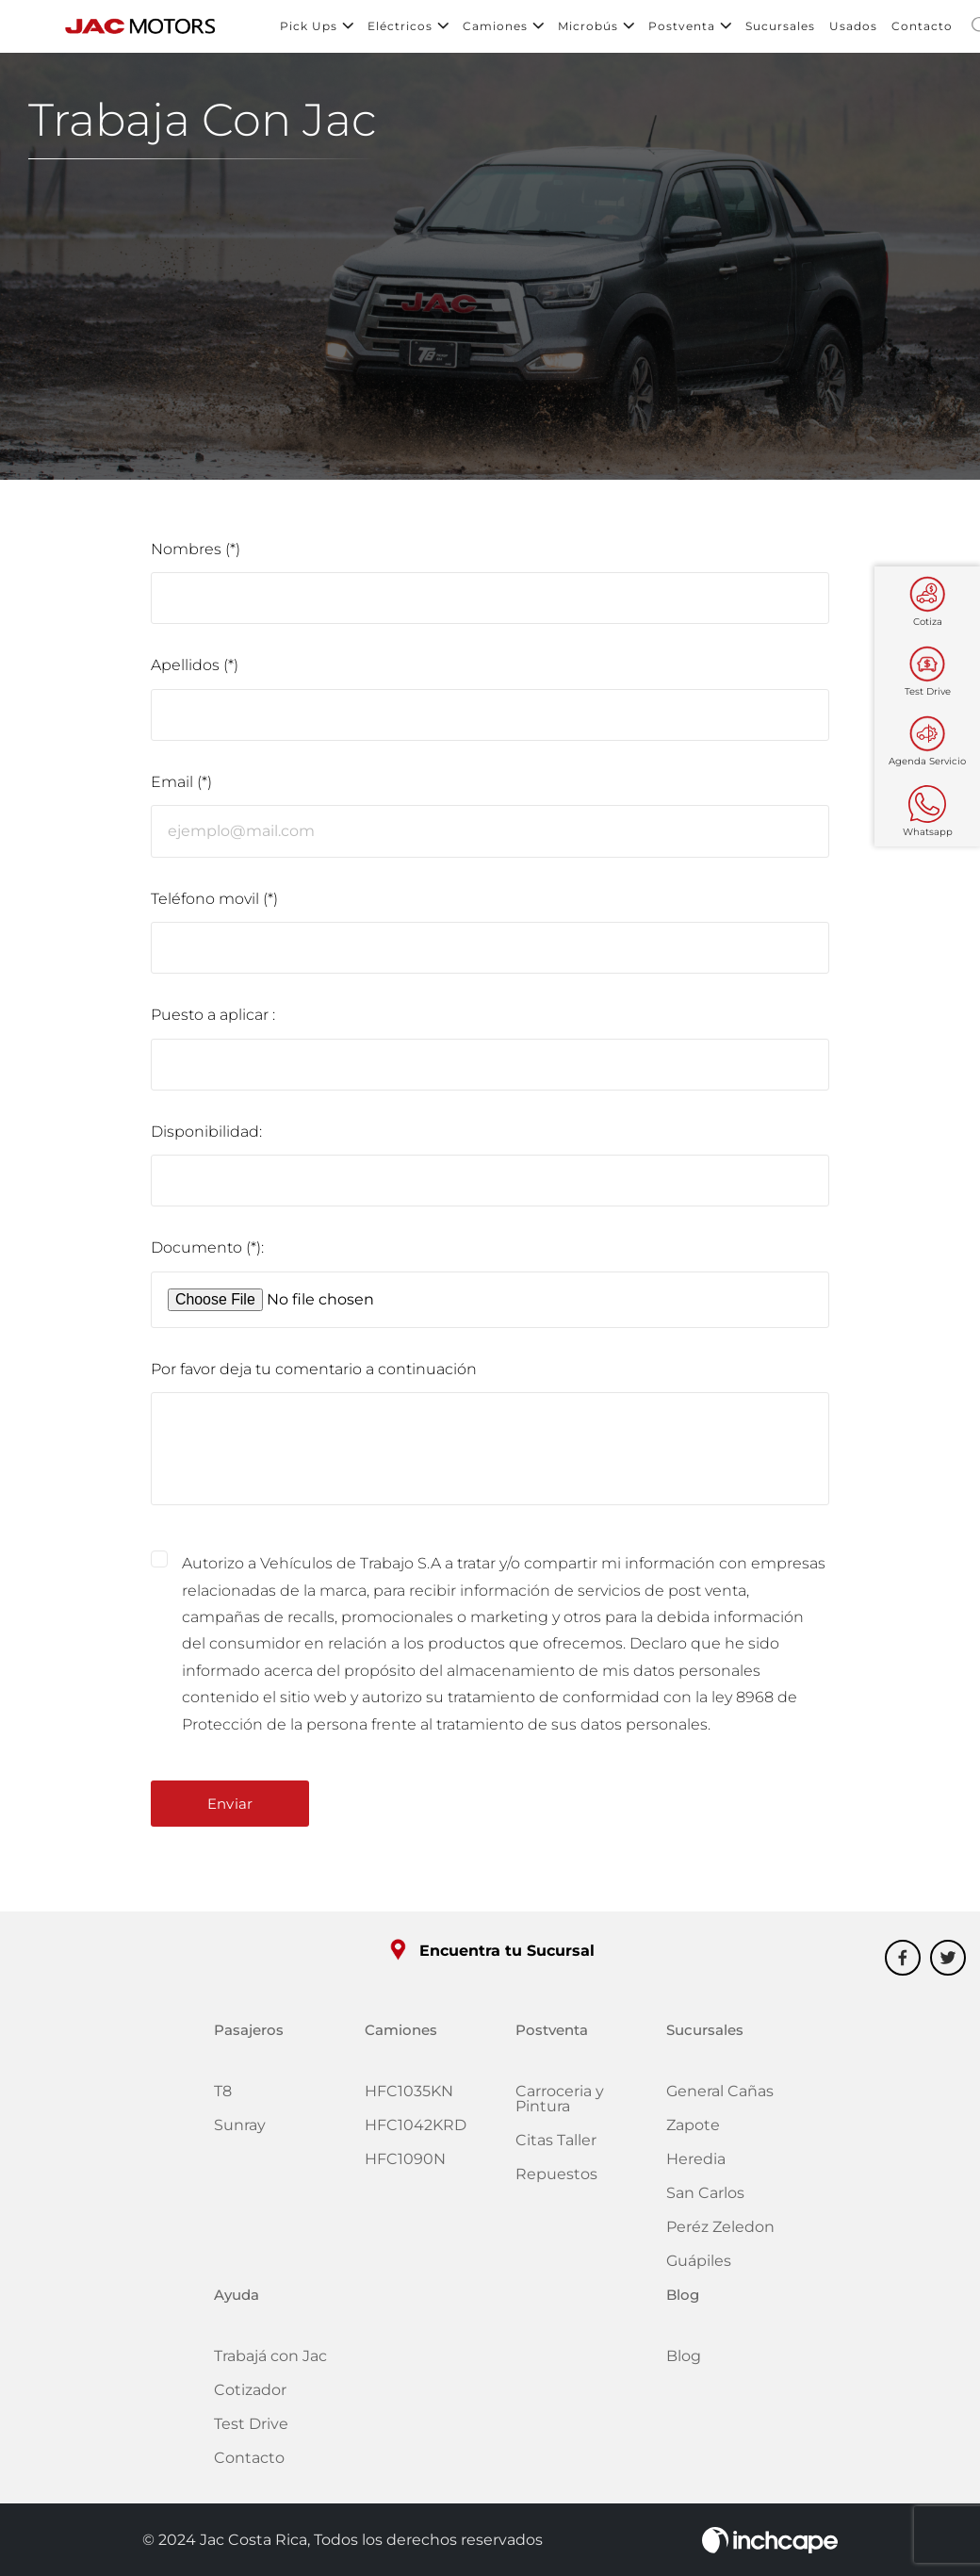  I want to click on Camiones, so click(503, 28).